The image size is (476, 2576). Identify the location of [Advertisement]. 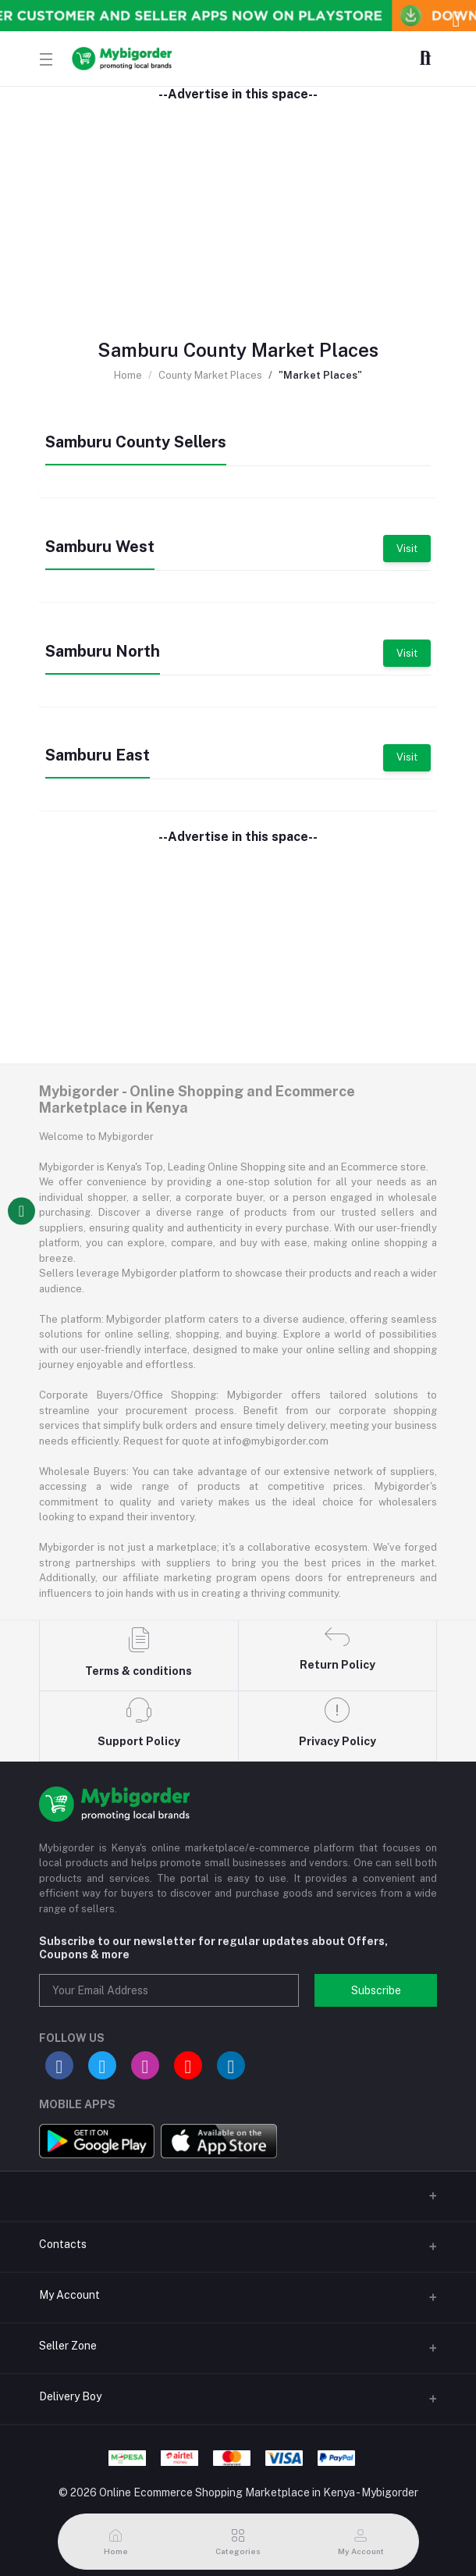
(238, 211).